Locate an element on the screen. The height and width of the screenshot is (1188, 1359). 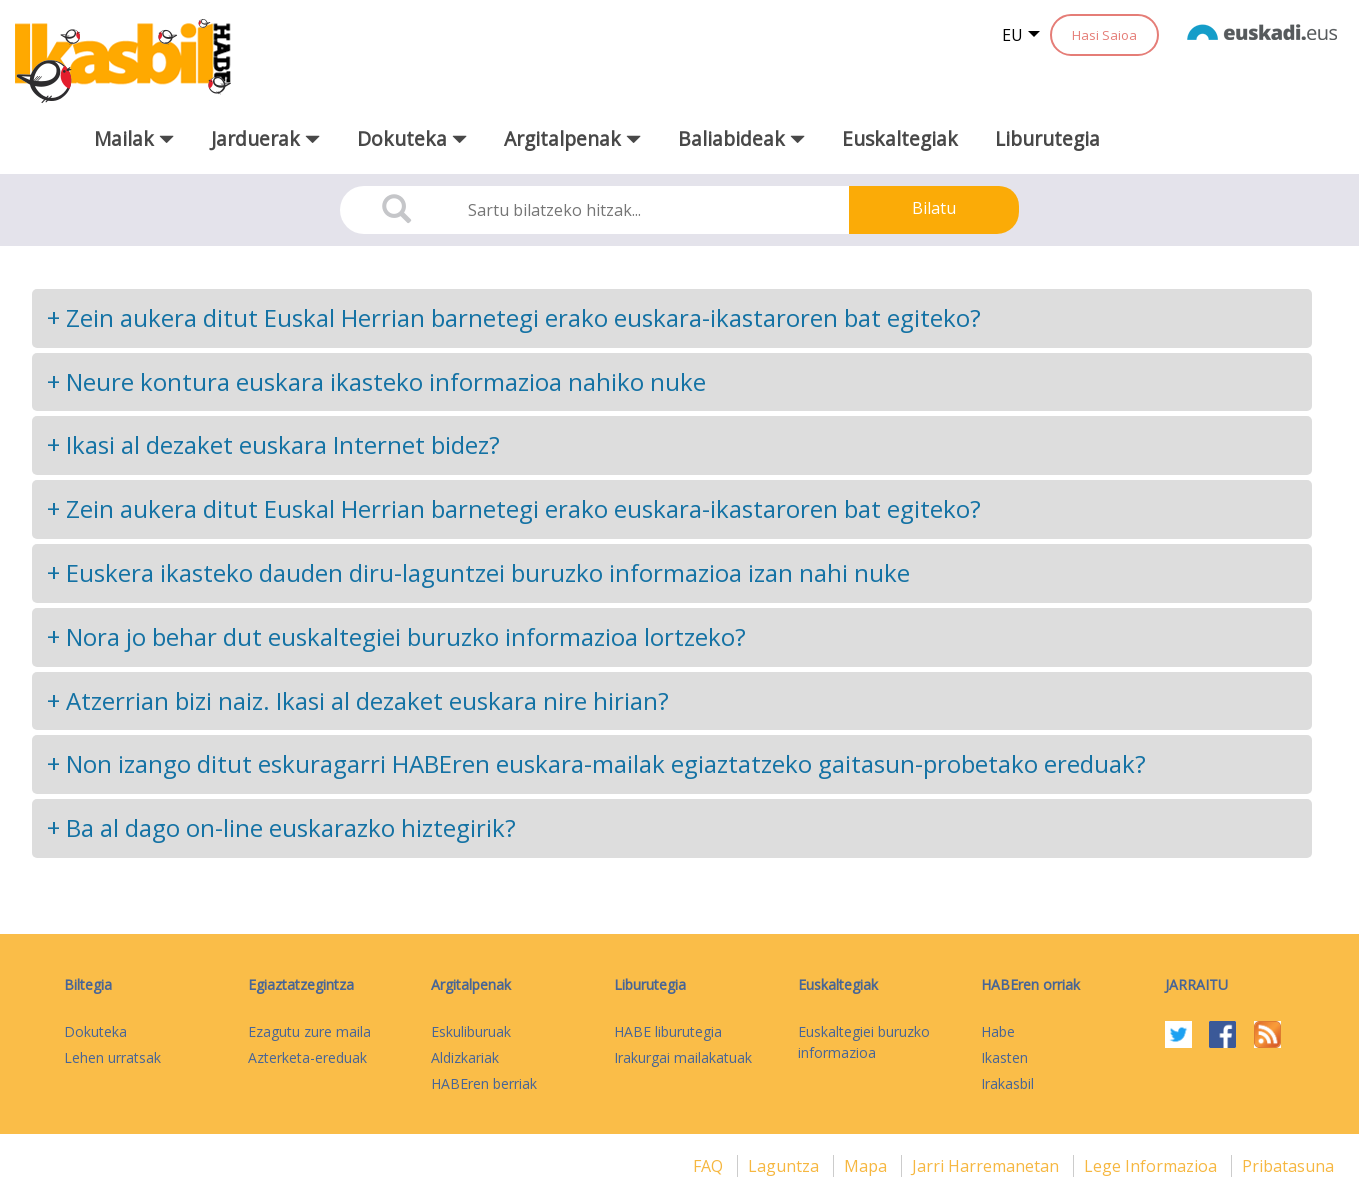
Laguntza is located at coordinates (785, 1166).